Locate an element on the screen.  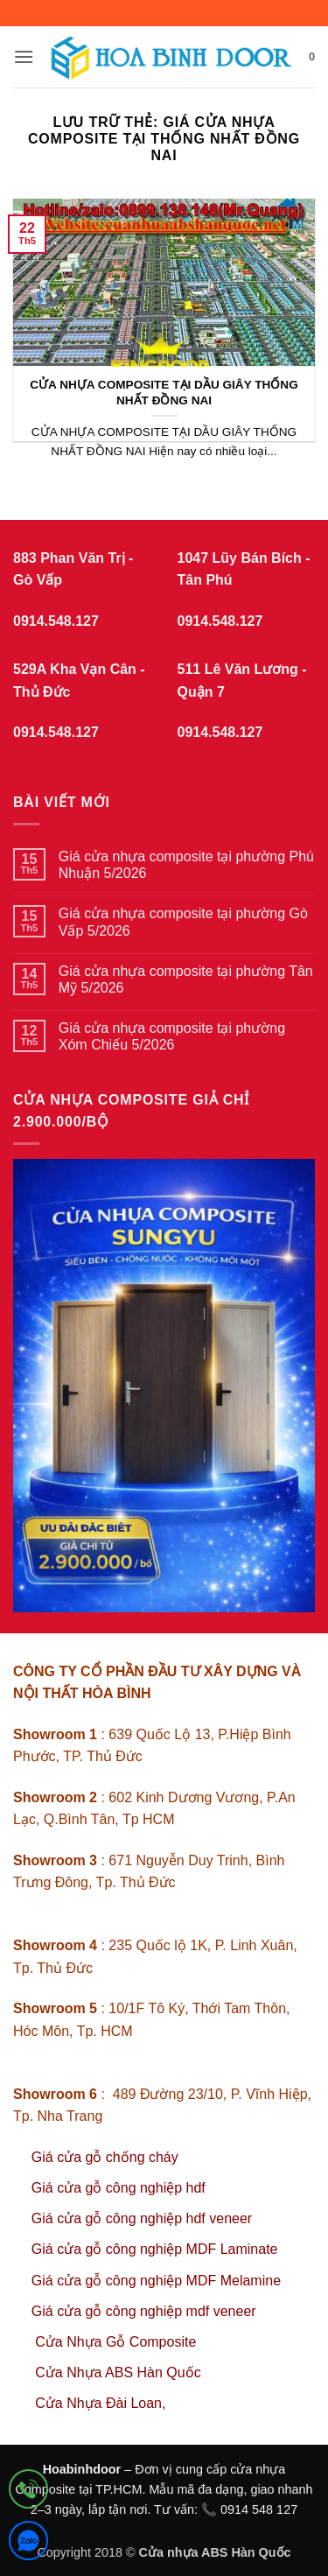
[button] is located at coordinates (23, 56).